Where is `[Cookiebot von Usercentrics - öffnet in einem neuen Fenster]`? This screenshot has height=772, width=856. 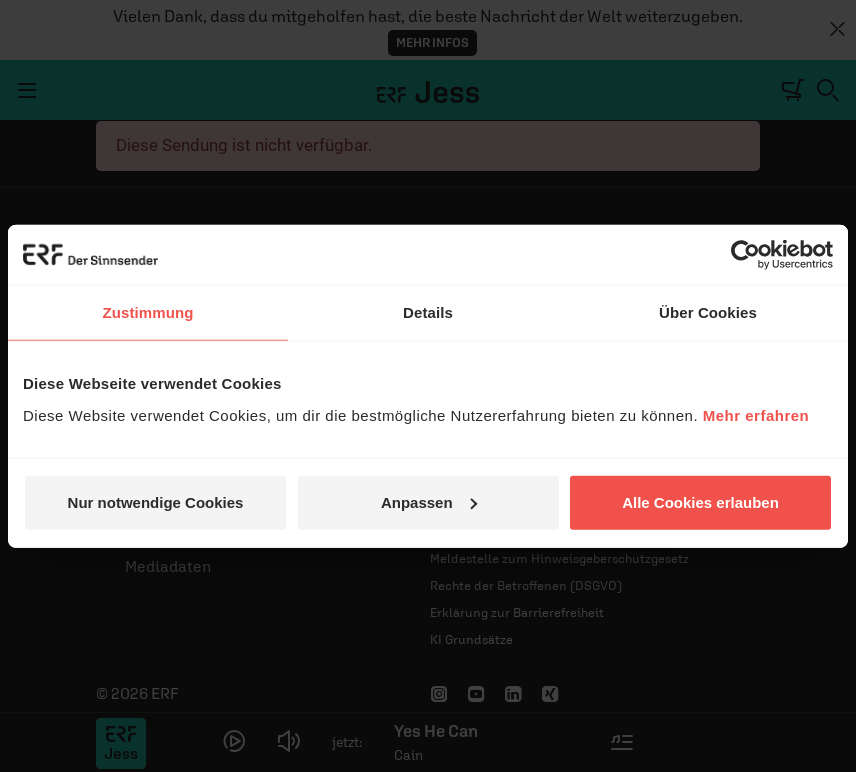 [Cookiebot von Usercentrics - öffnet in einem neuen Fenster] is located at coordinates (745, 255).